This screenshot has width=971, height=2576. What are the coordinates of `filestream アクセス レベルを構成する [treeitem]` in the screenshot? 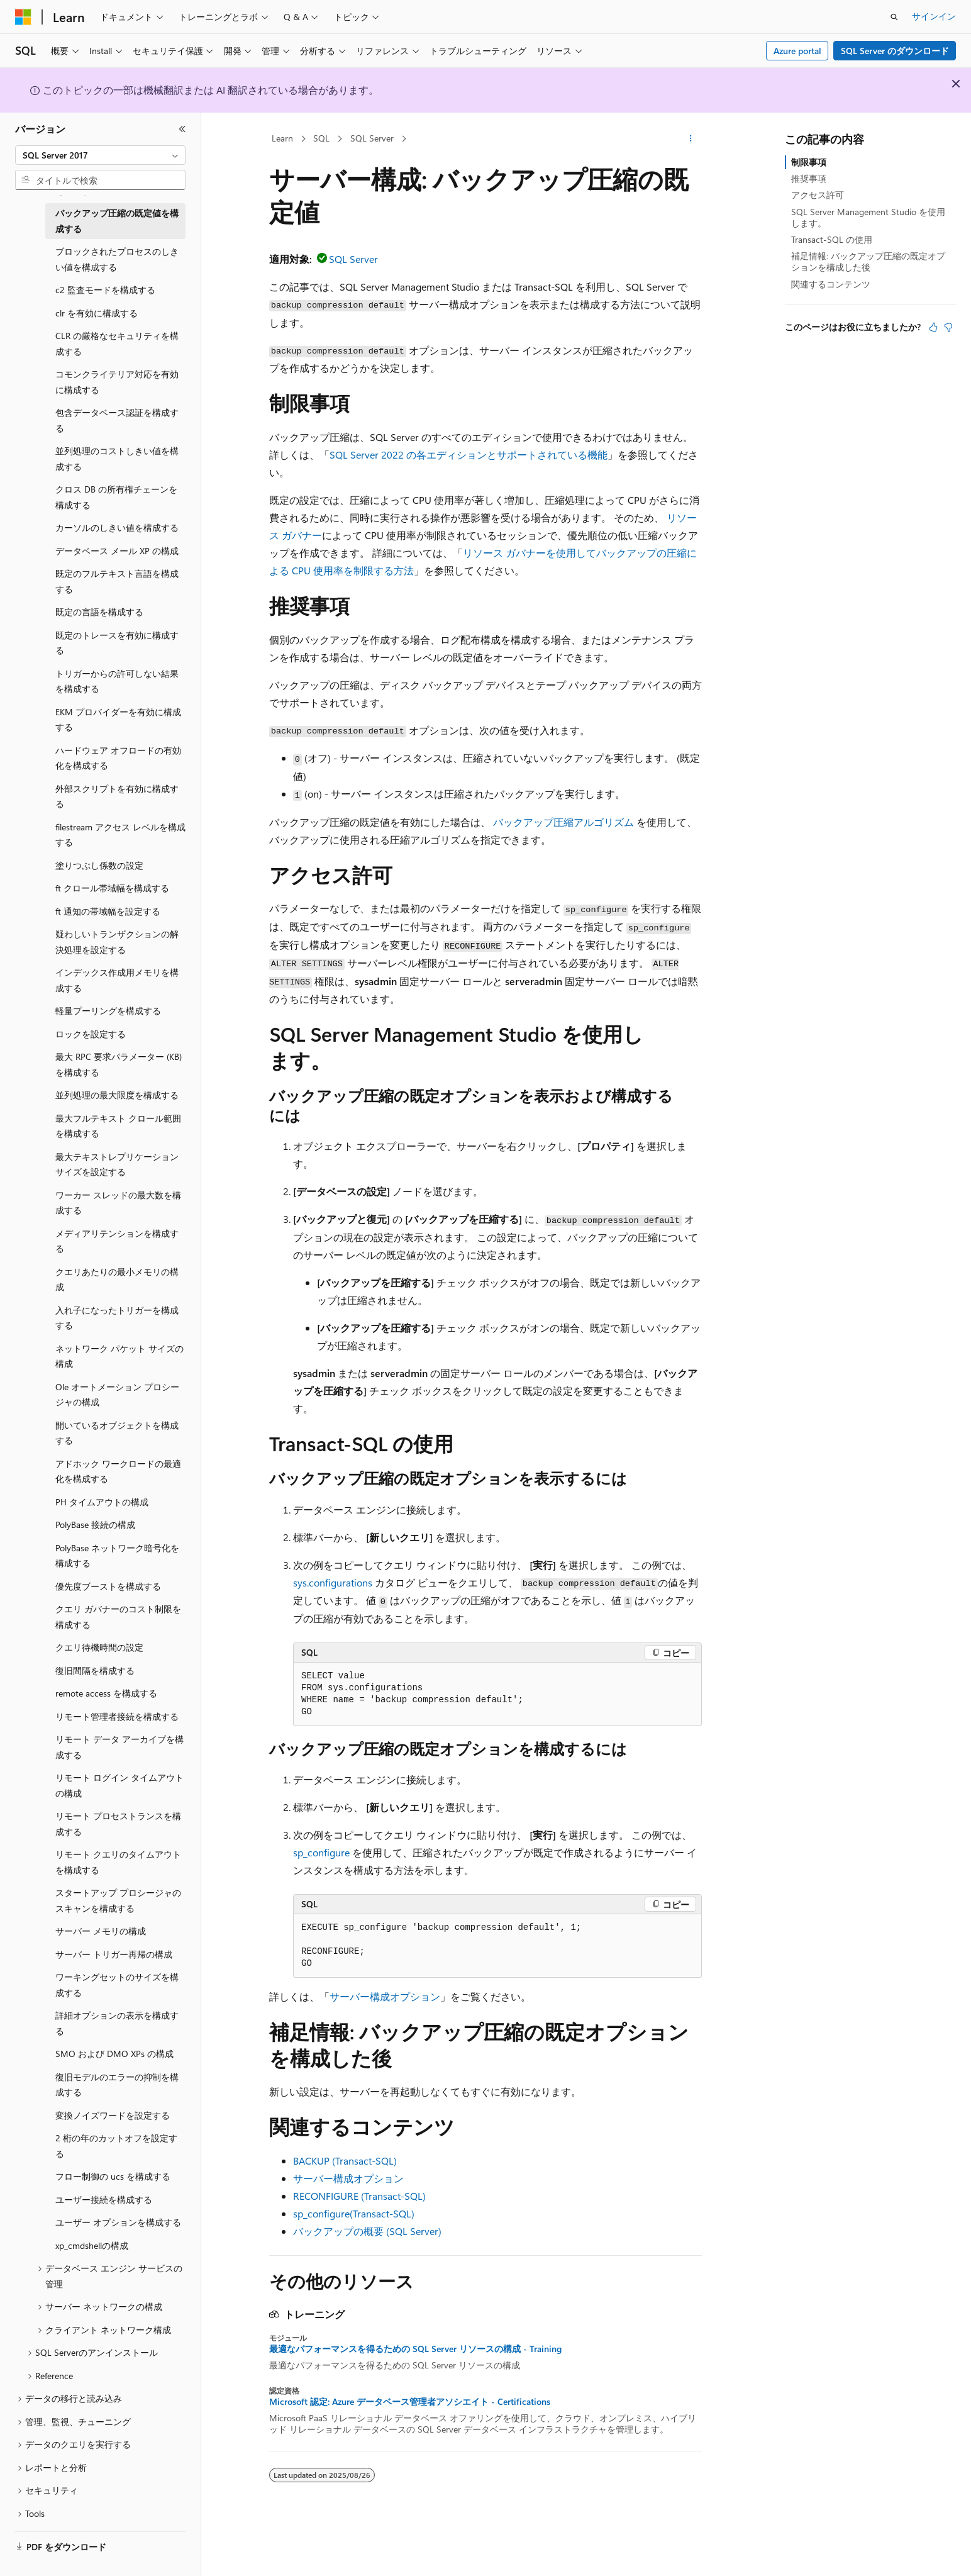 It's located at (120, 835).